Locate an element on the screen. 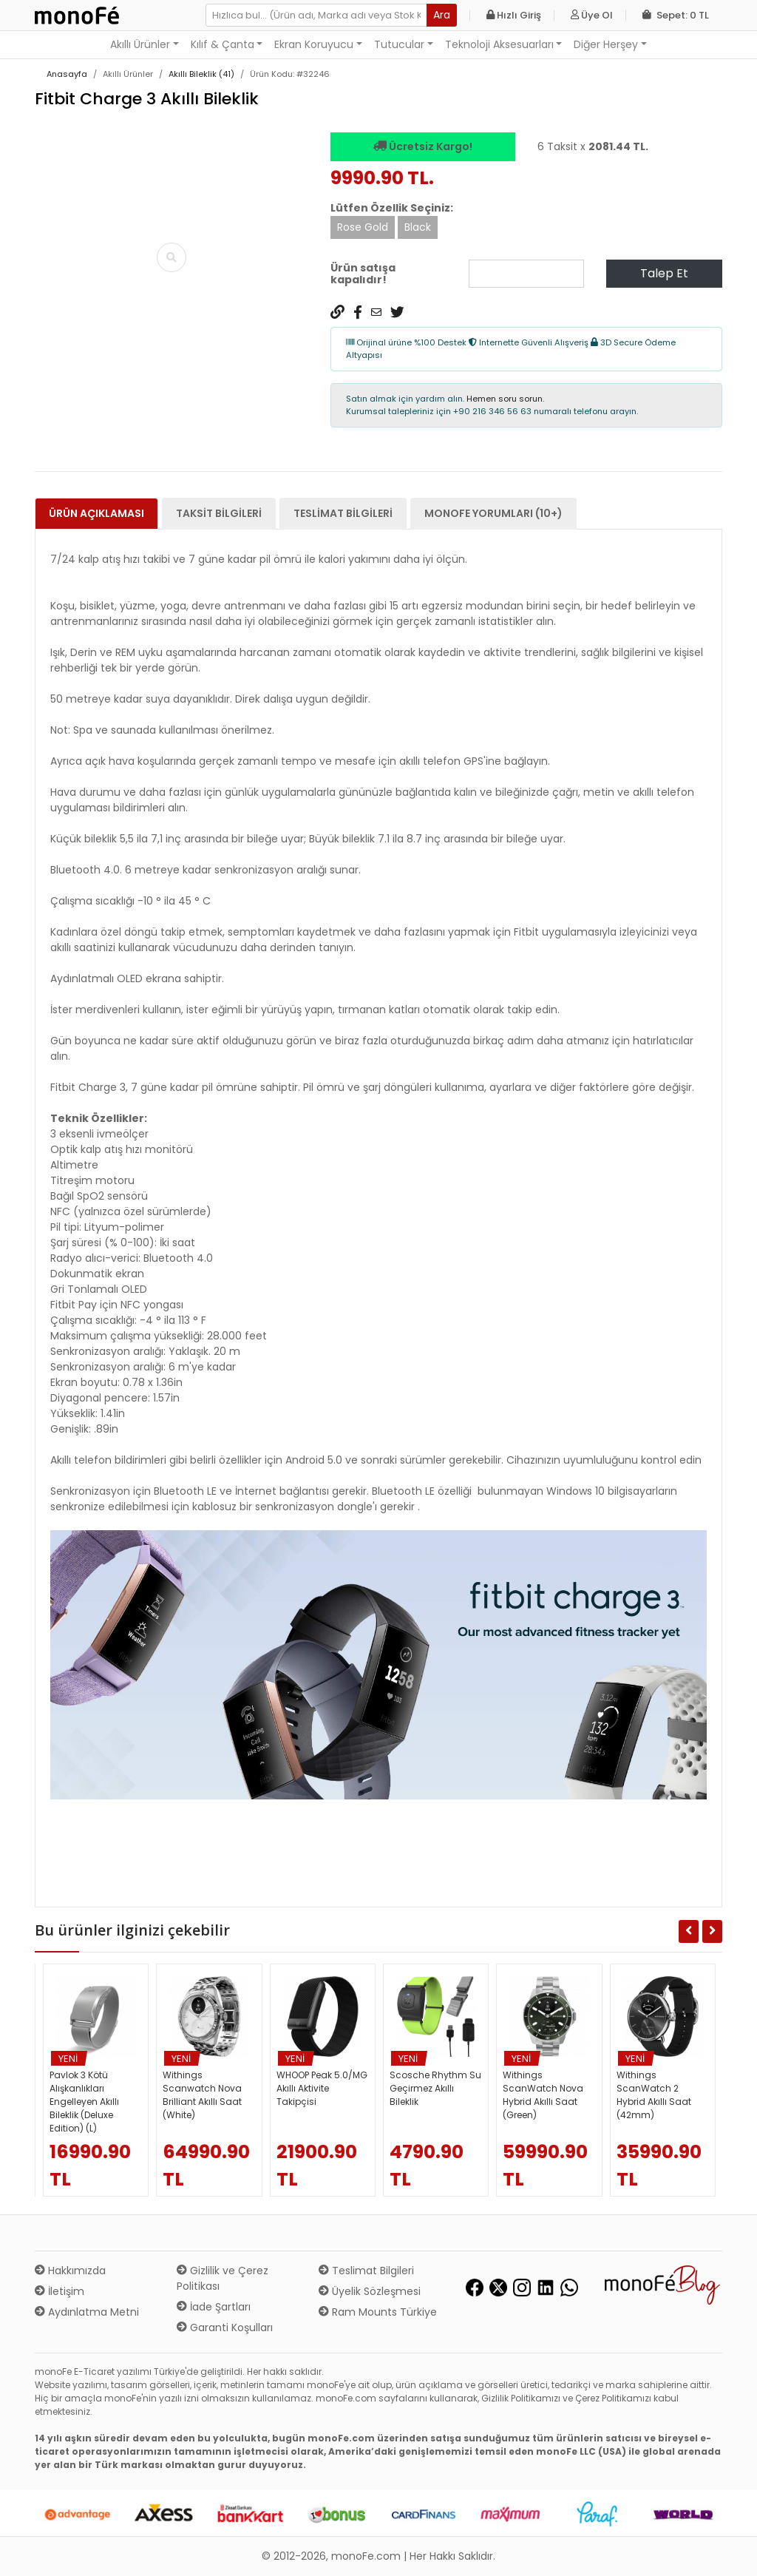  Withings ScanWatch Nova Hybrid Akıllı Saat (Green) is located at coordinates (543, 2095).